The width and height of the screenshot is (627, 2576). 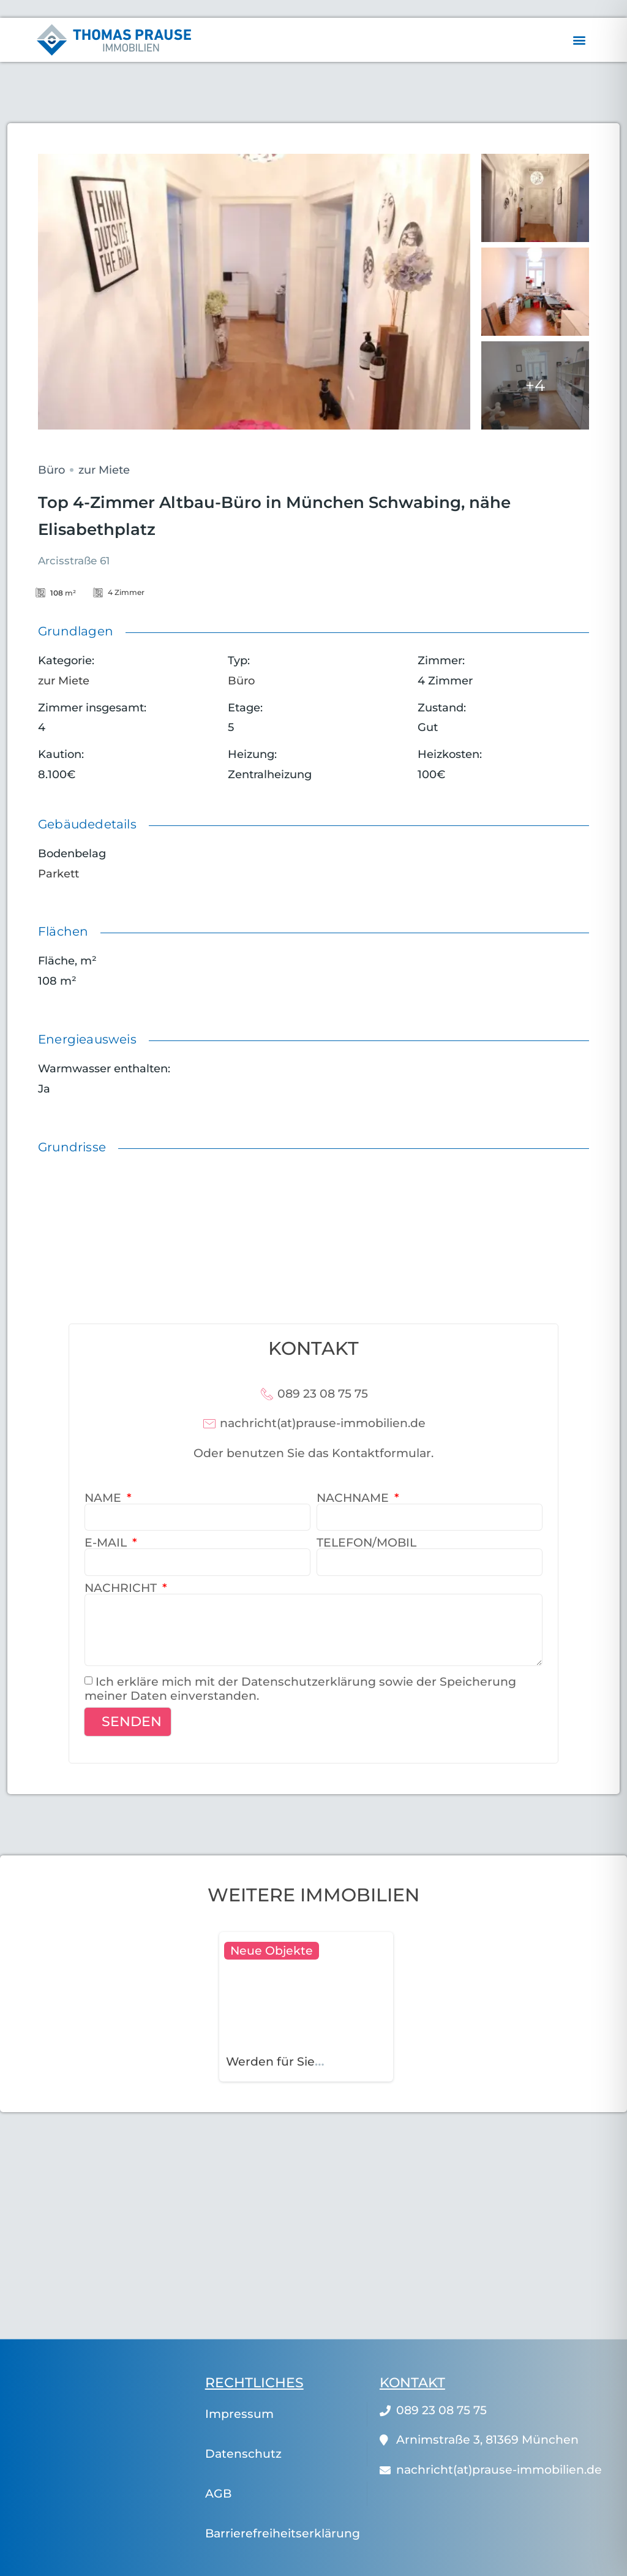 What do you see at coordinates (243, 2454) in the screenshot?
I see `Datenschutz` at bounding box center [243, 2454].